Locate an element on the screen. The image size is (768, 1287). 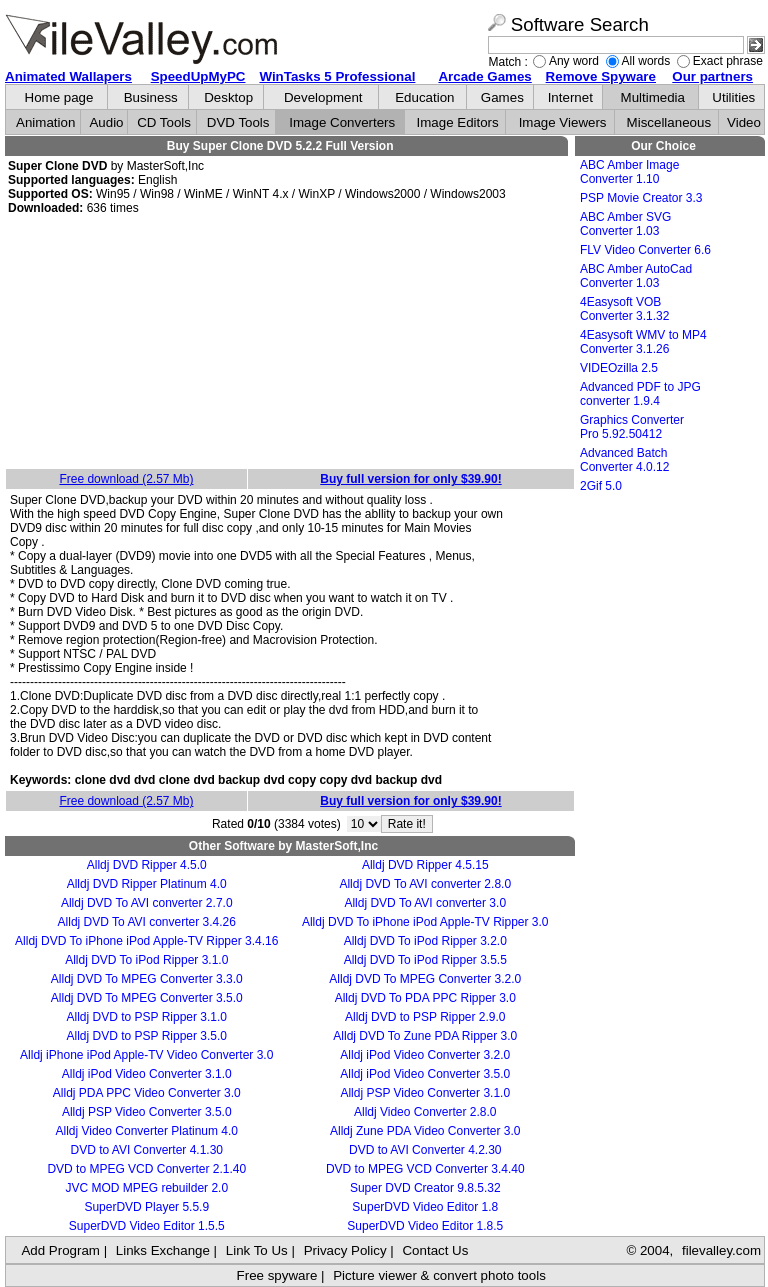
Alldj DVD Ripper Platinum 4.0 is located at coordinates (147, 884).